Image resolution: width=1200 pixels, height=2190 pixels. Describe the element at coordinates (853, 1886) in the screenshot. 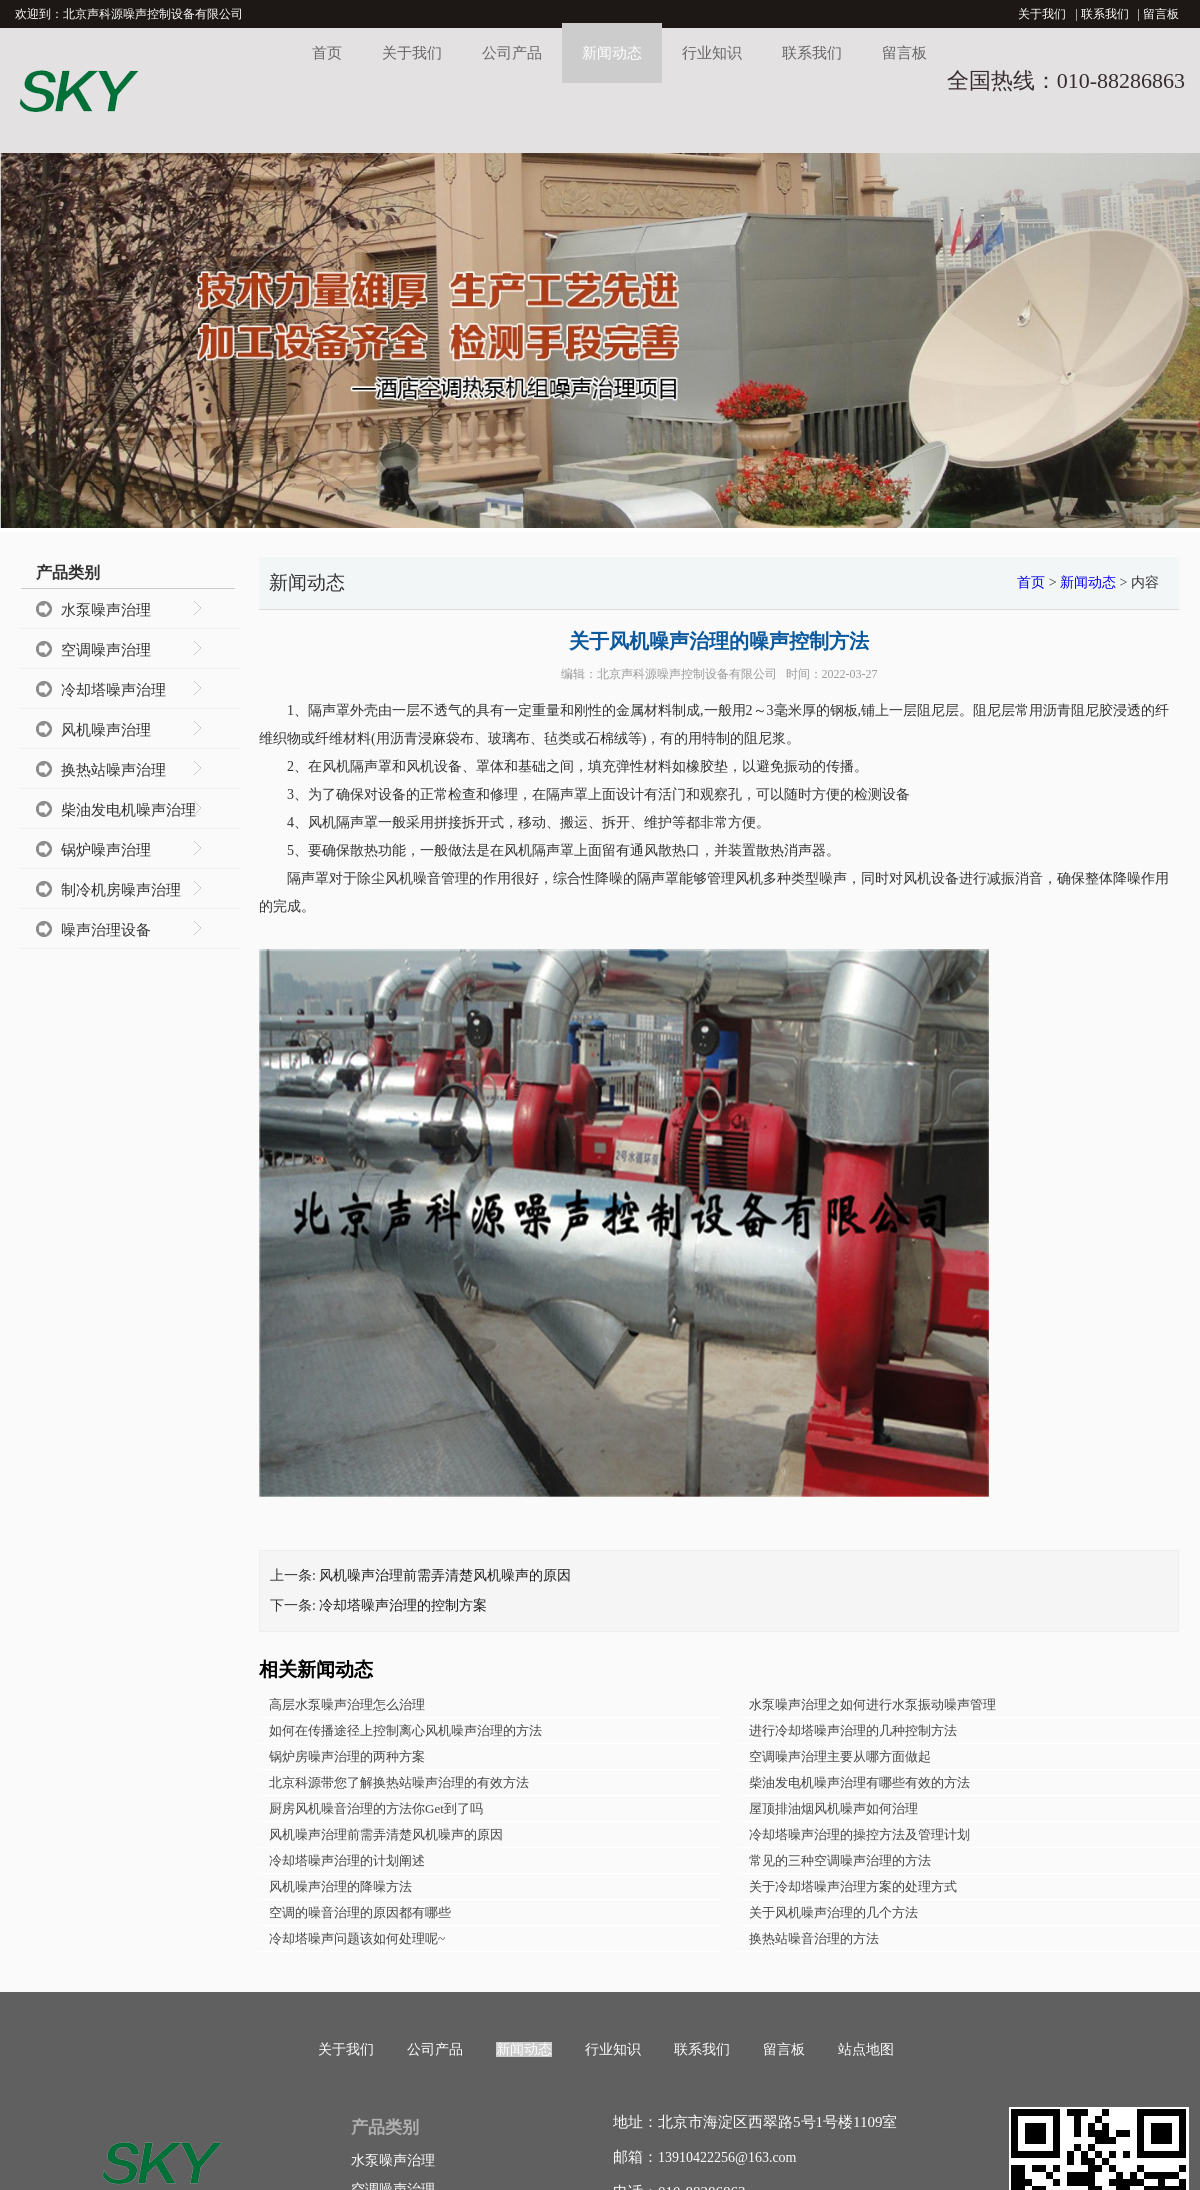

I see `关于冷却塔噪声治理方案的处理方式` at that location.